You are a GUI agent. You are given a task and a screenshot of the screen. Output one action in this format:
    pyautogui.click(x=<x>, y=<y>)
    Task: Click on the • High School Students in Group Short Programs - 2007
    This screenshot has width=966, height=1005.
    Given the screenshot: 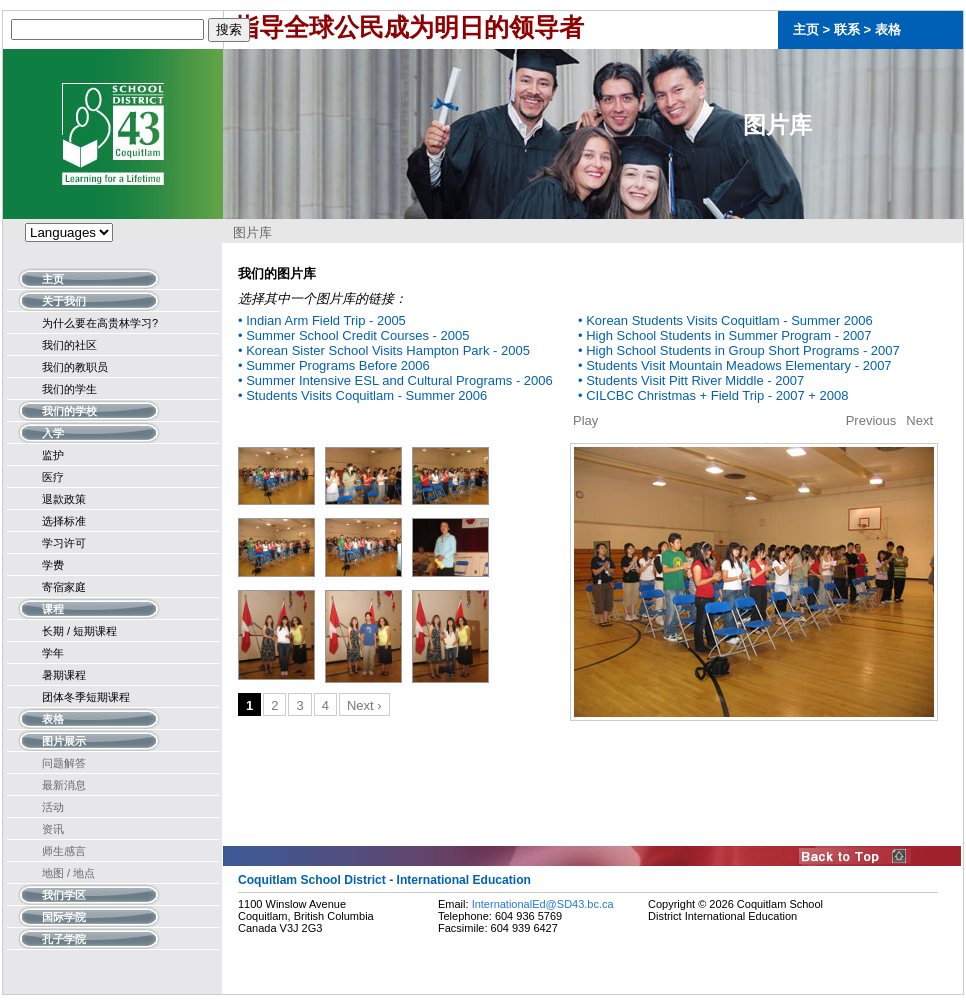 What is the action you would take?
    pyautogui.click(x=739, y=350)
    